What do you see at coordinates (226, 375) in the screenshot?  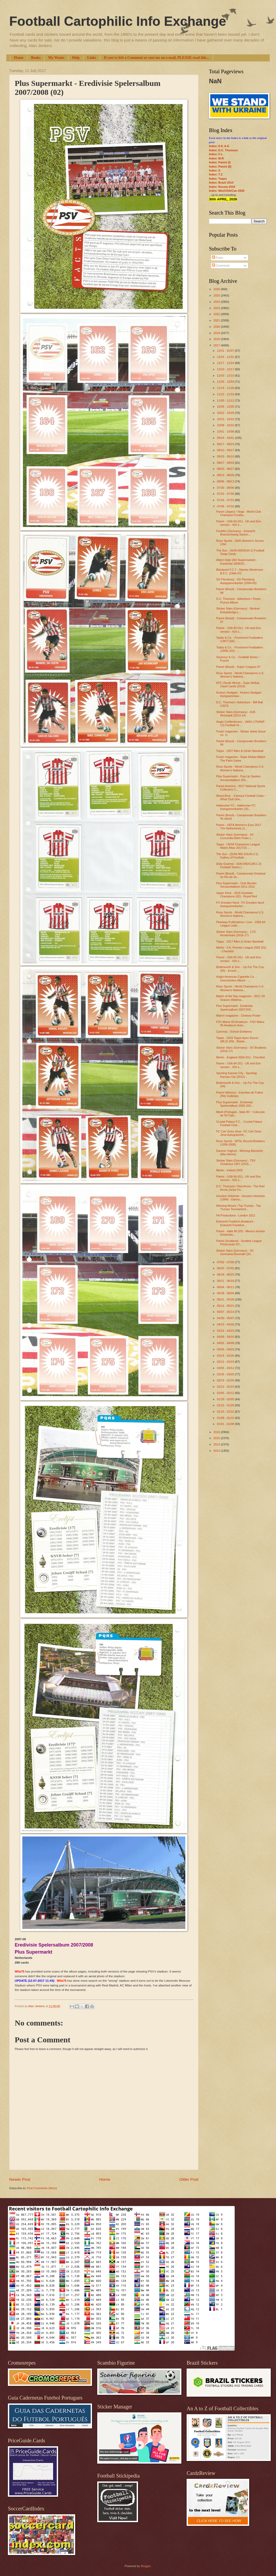 I see `12/03 - 12/10` at bounding box center [226, 375].